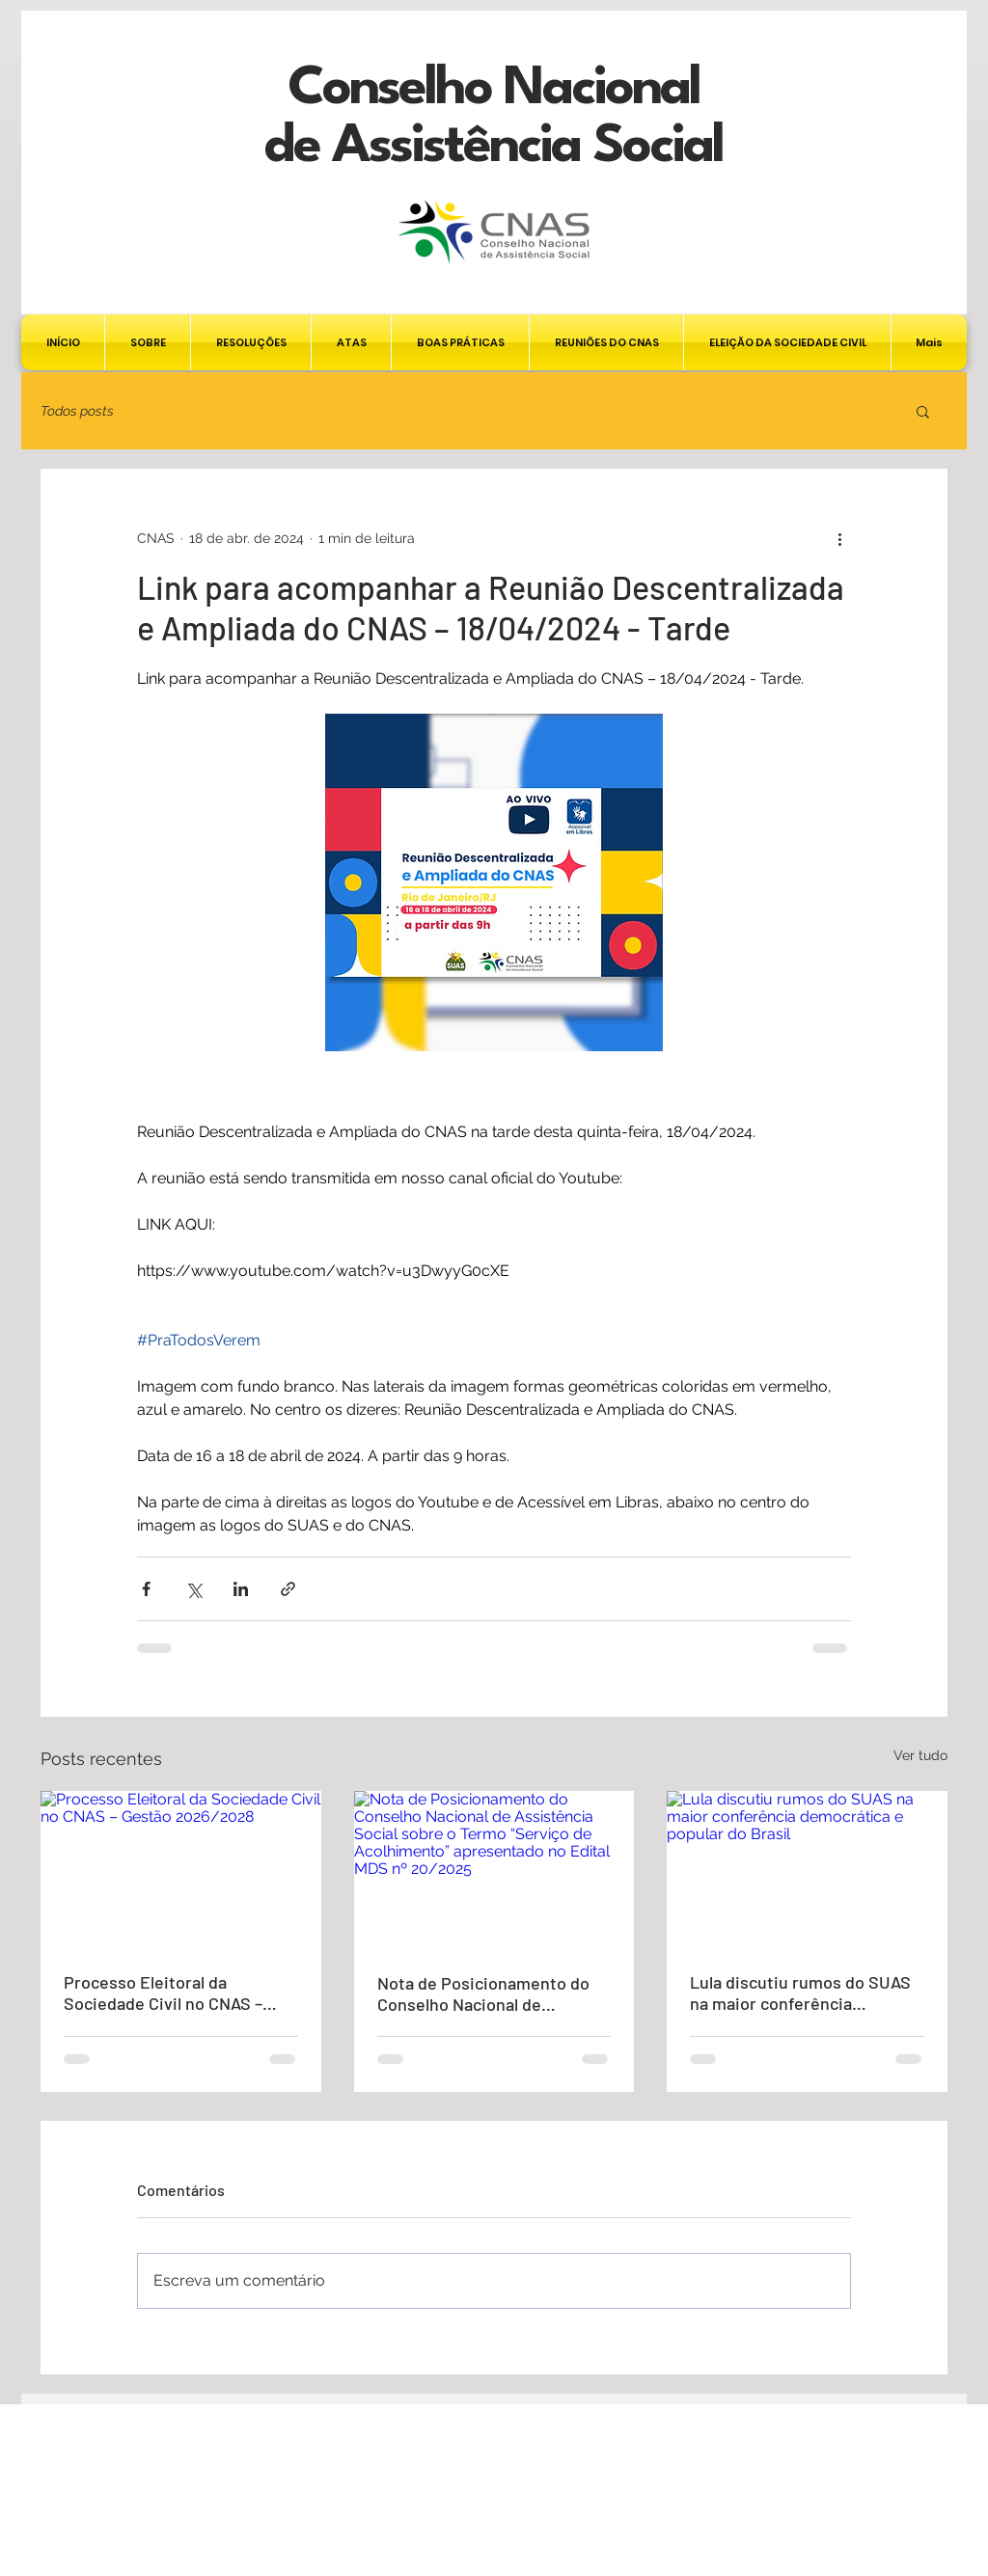  Describe the element at coordinates (241, 1589) in the screenshot. I see `[Compartilhar via LinkedIn]` at that location.